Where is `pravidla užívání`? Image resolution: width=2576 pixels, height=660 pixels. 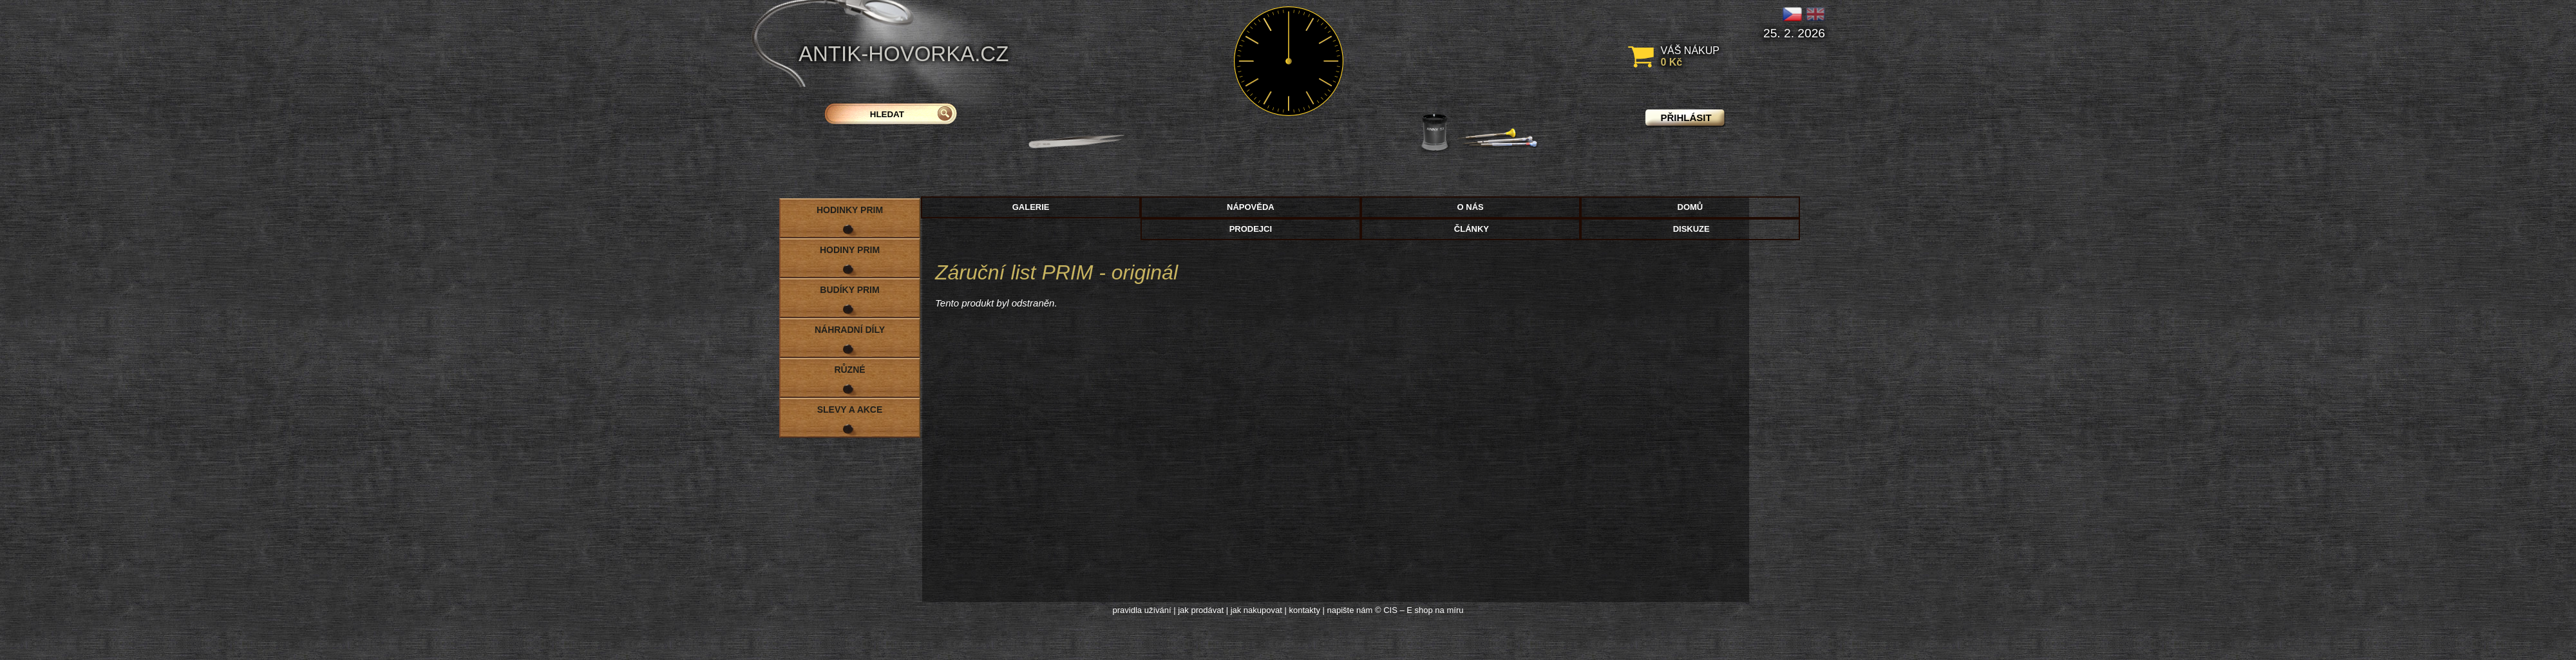
pravidla užívání is located at coordinates (1142, 610).